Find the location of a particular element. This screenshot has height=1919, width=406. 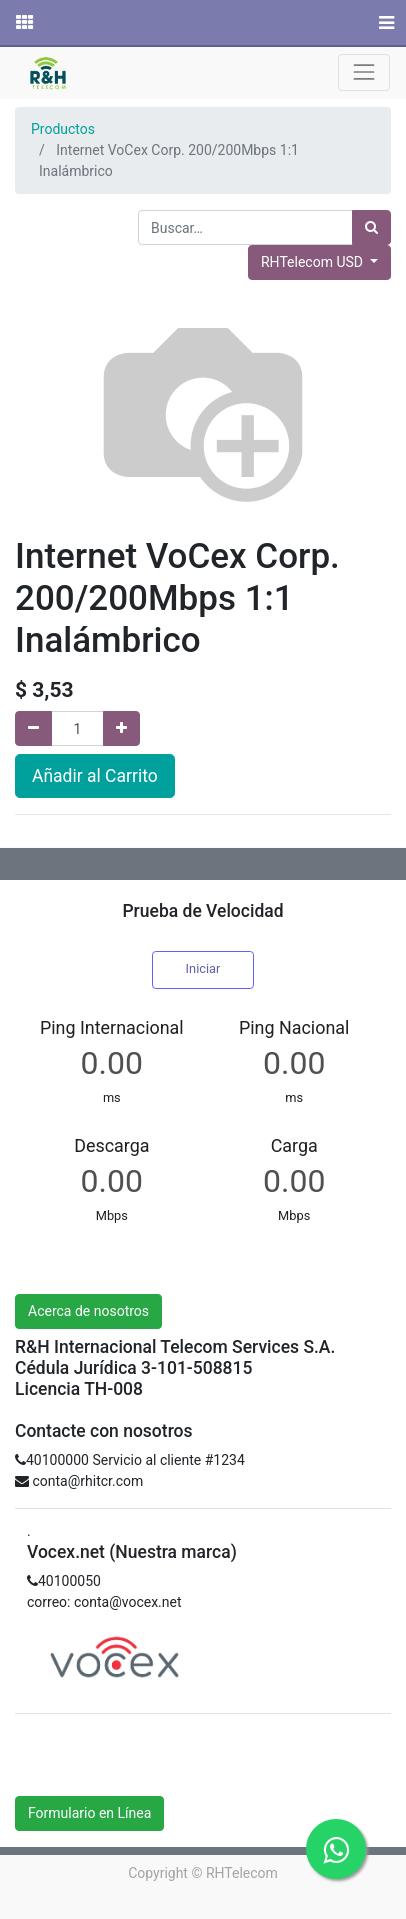

[Búsqueda] is located at coordinates (371, 227).